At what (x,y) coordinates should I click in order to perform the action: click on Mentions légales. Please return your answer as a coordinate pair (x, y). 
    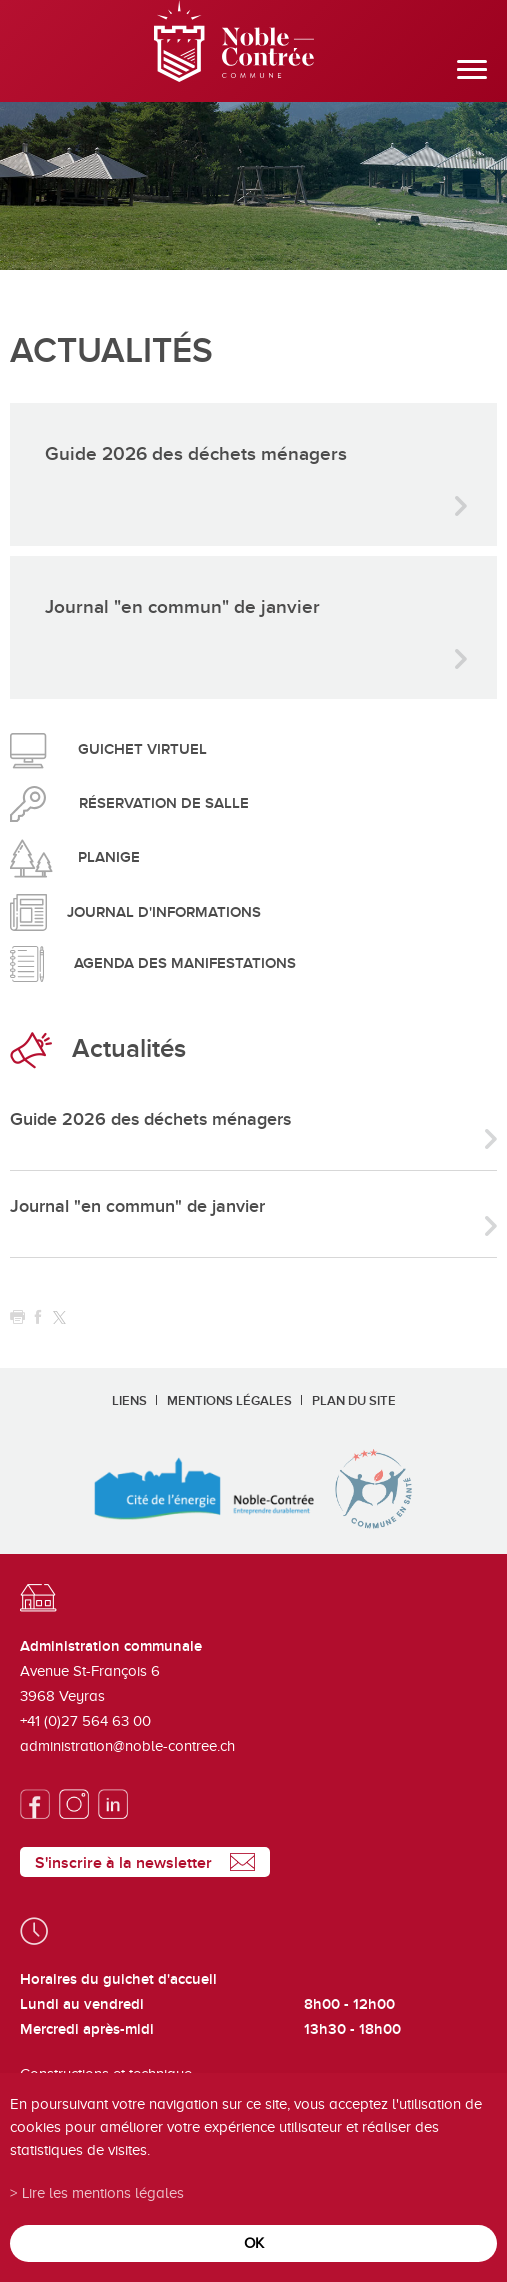
    Looking at the image, I should click on (229, 1401).